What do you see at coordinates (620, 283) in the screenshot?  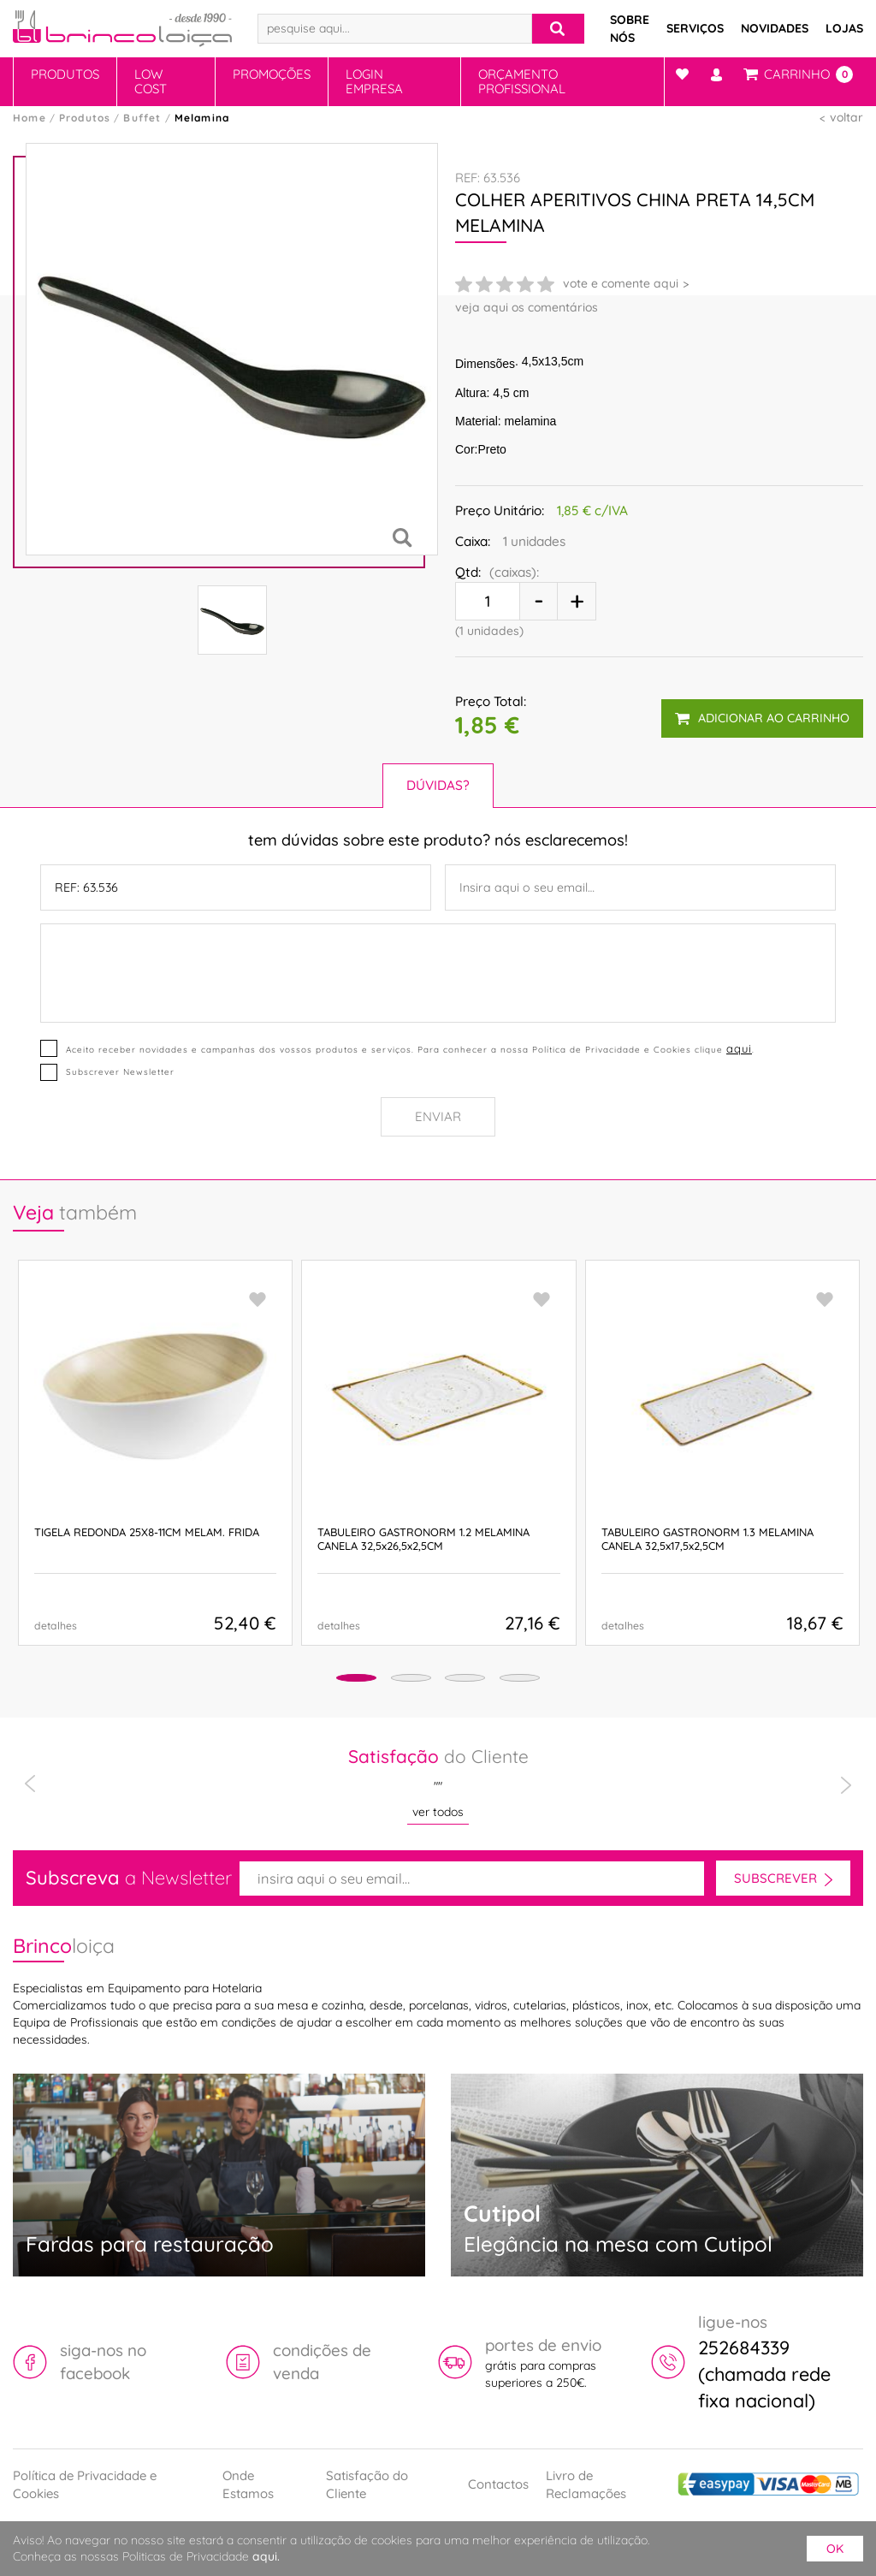 I see `vote e comente aqui` at bounding box center [620, 283].